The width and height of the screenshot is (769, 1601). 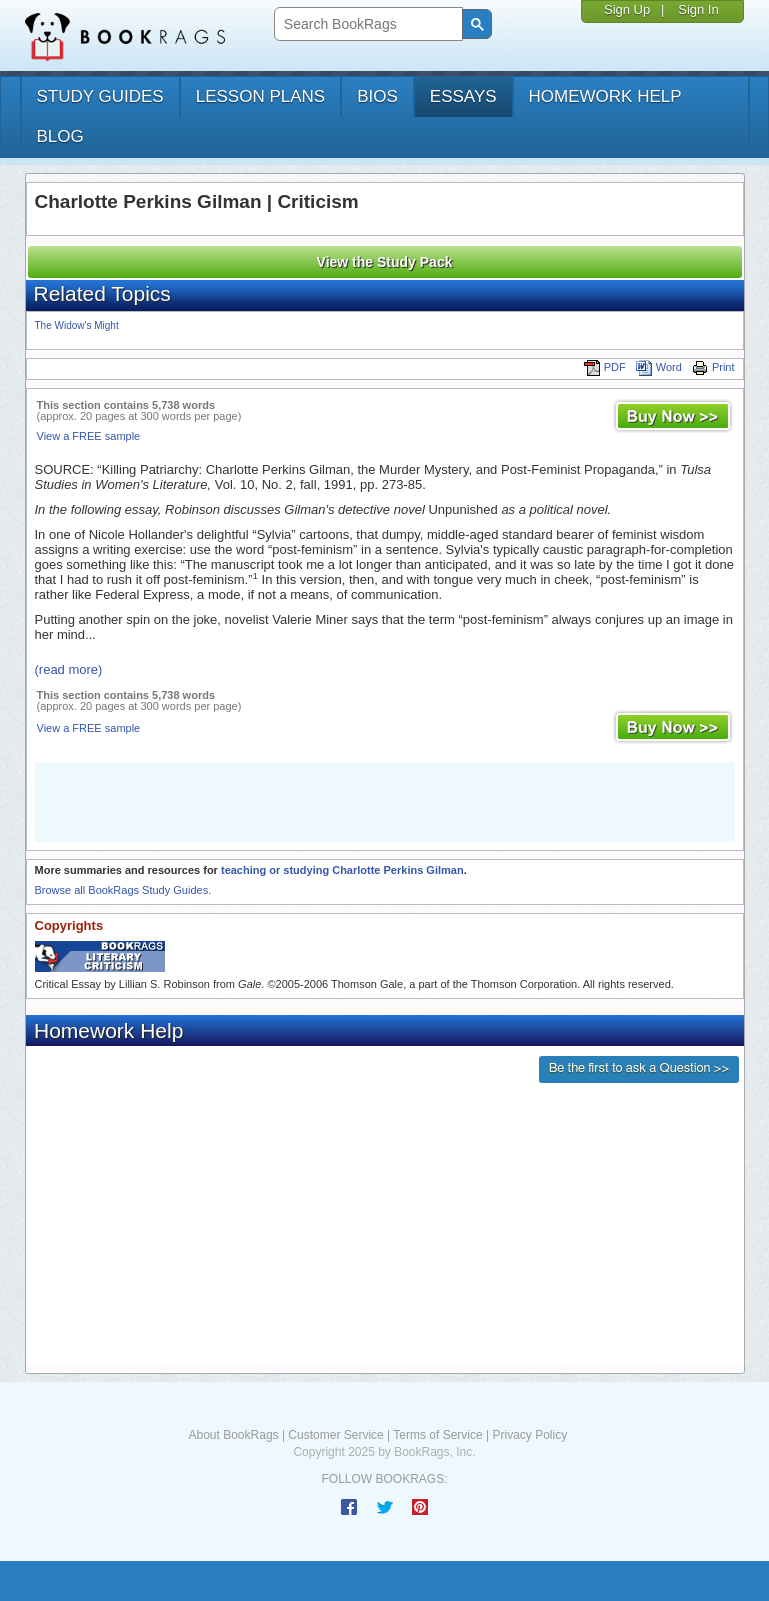 I want to click on homework help, so click(x=605, y=96).